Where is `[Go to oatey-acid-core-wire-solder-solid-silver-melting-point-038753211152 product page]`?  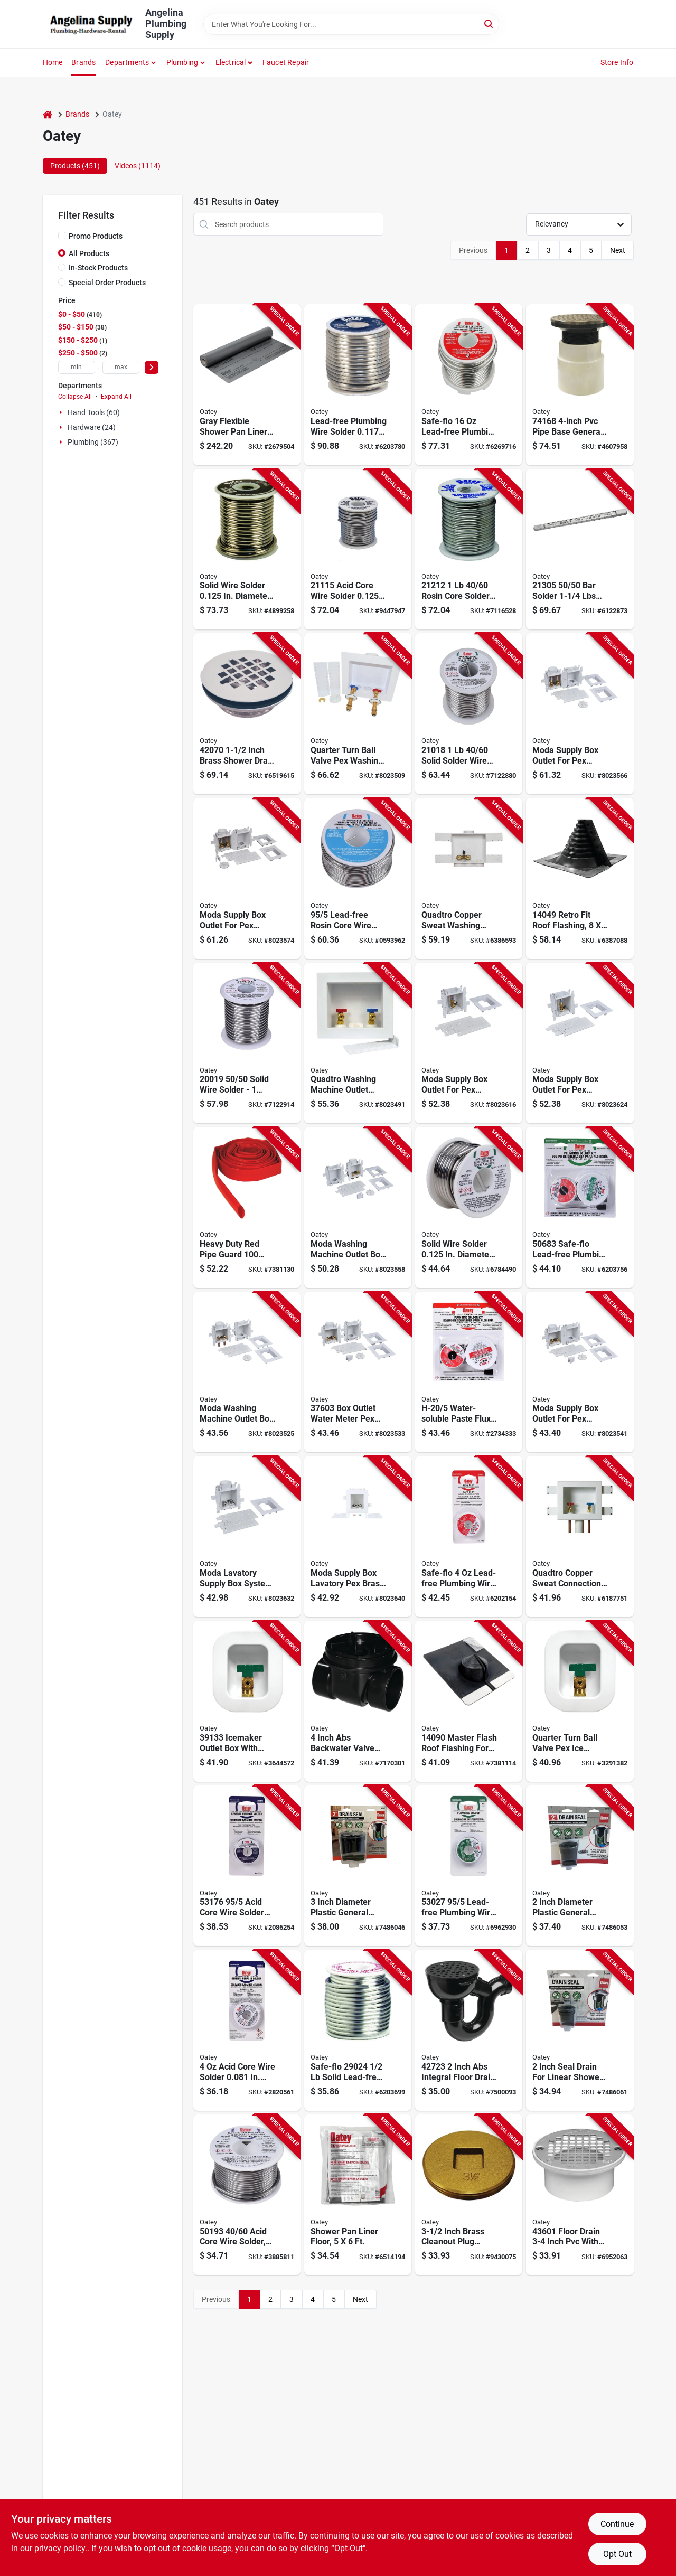 [Go to oatey-acid-core-wire-solder-solid-silver-melting-point-038753211152 product page] is located at coordinates (357, 549).